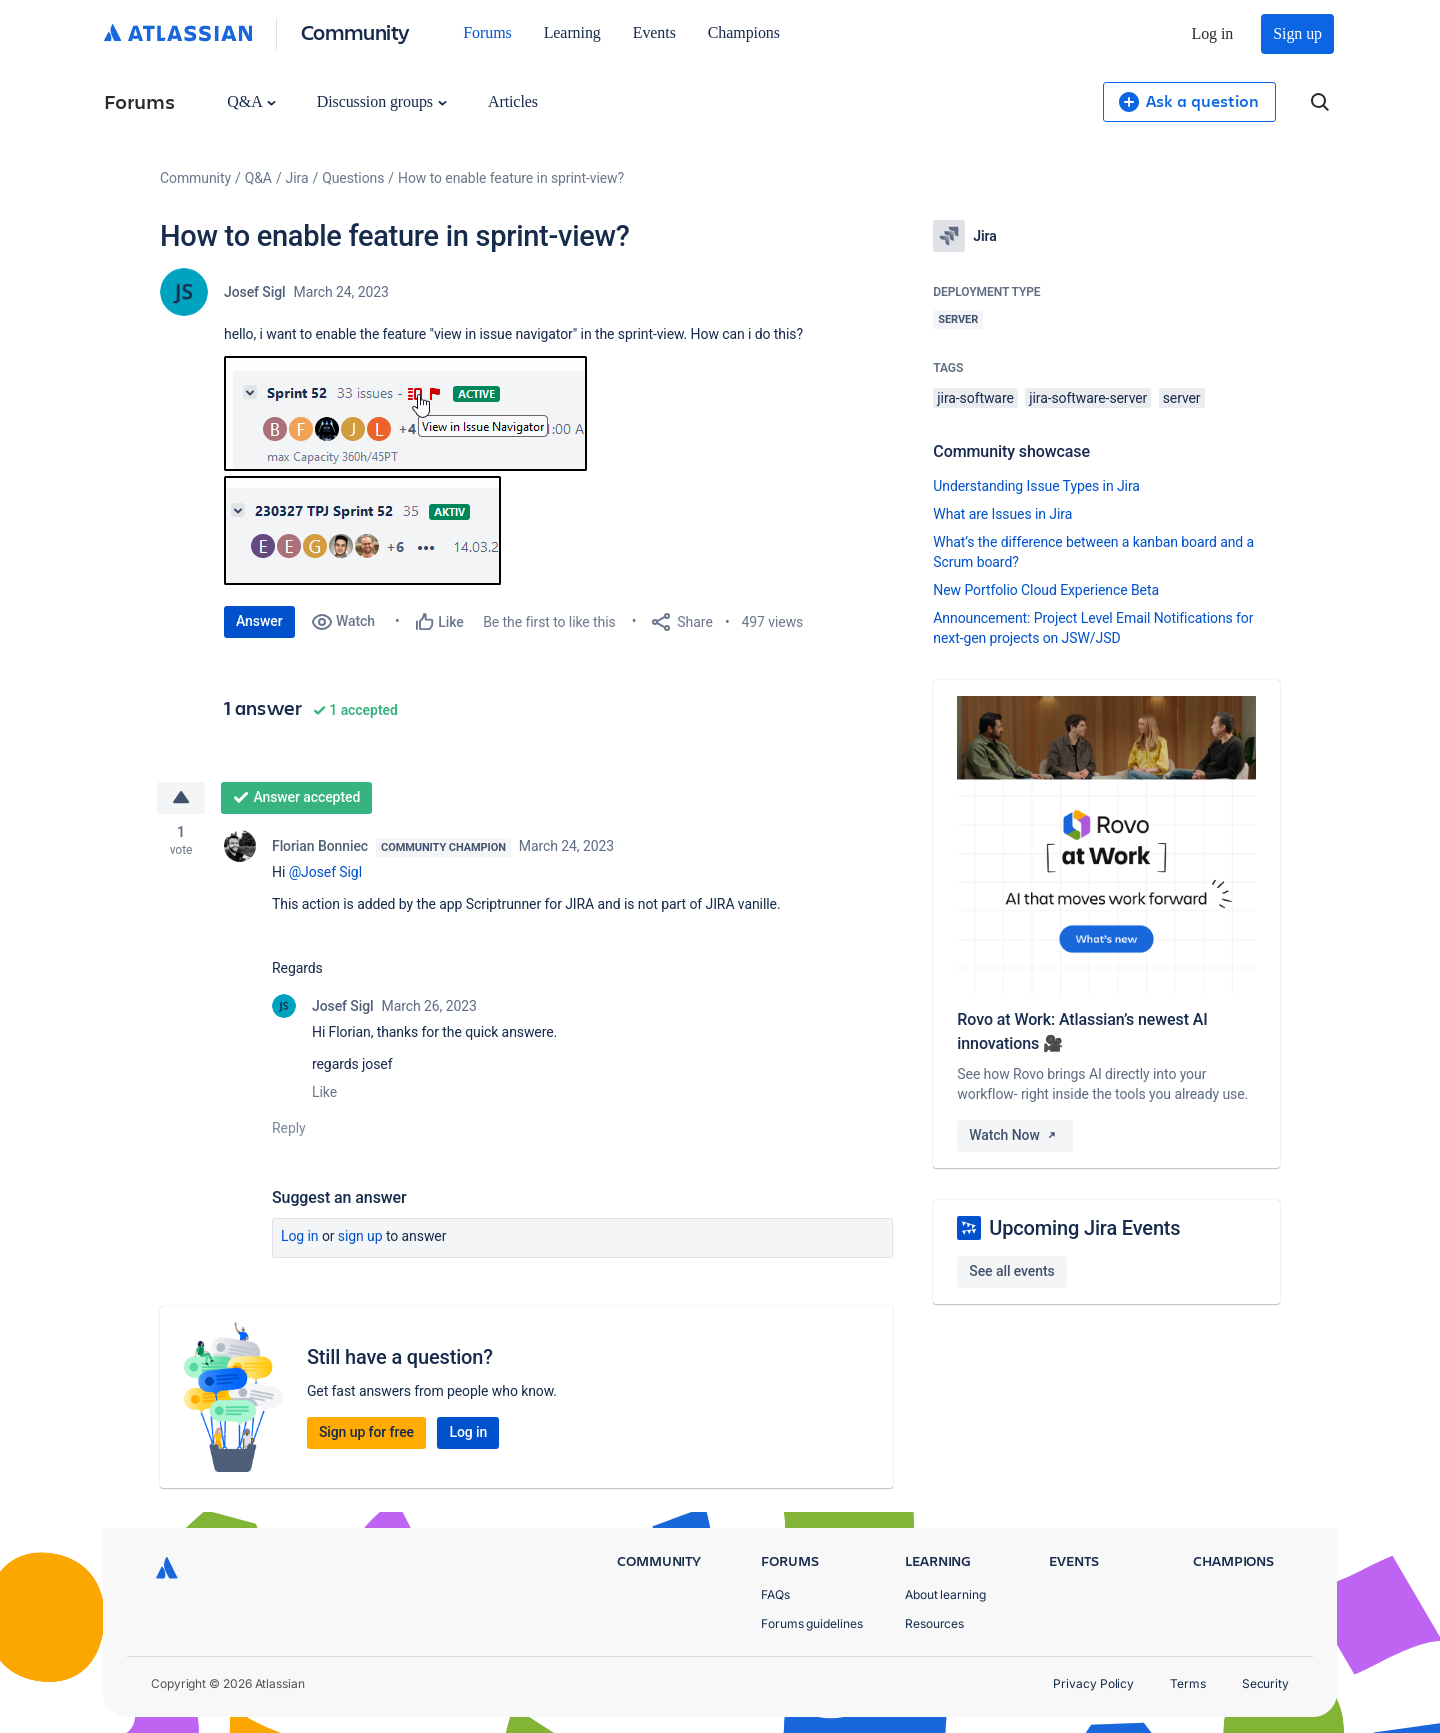  I want to click on @Josef Sigl, so click(325, 872).